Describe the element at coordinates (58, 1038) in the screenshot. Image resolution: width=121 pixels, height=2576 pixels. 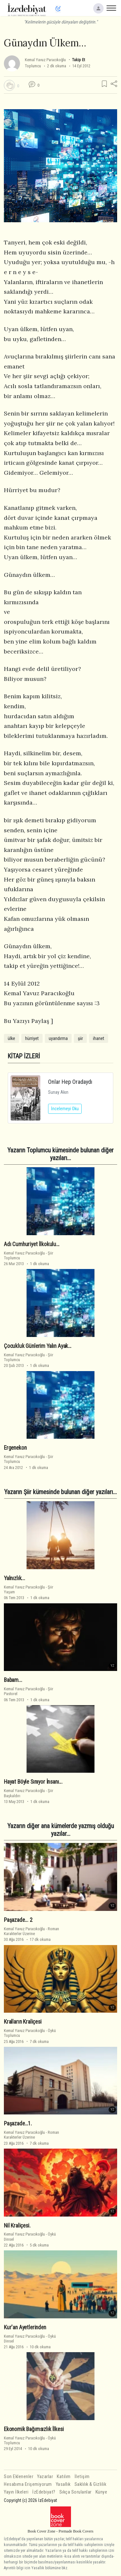
I see `uyandırma` at that location.